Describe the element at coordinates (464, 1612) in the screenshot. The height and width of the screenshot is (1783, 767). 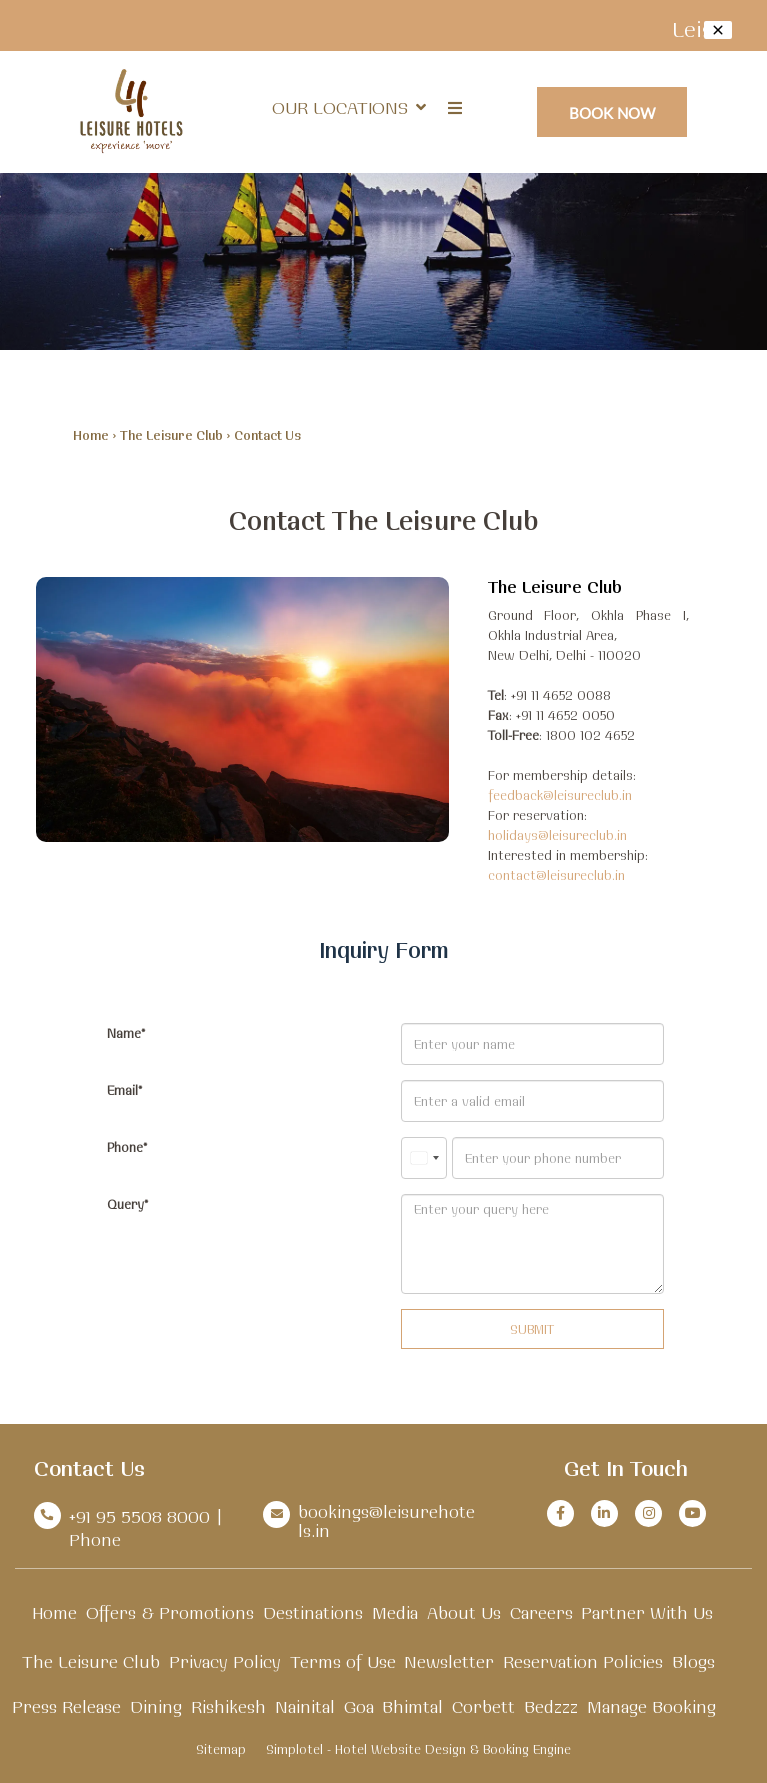
I see `About Us` at that location.